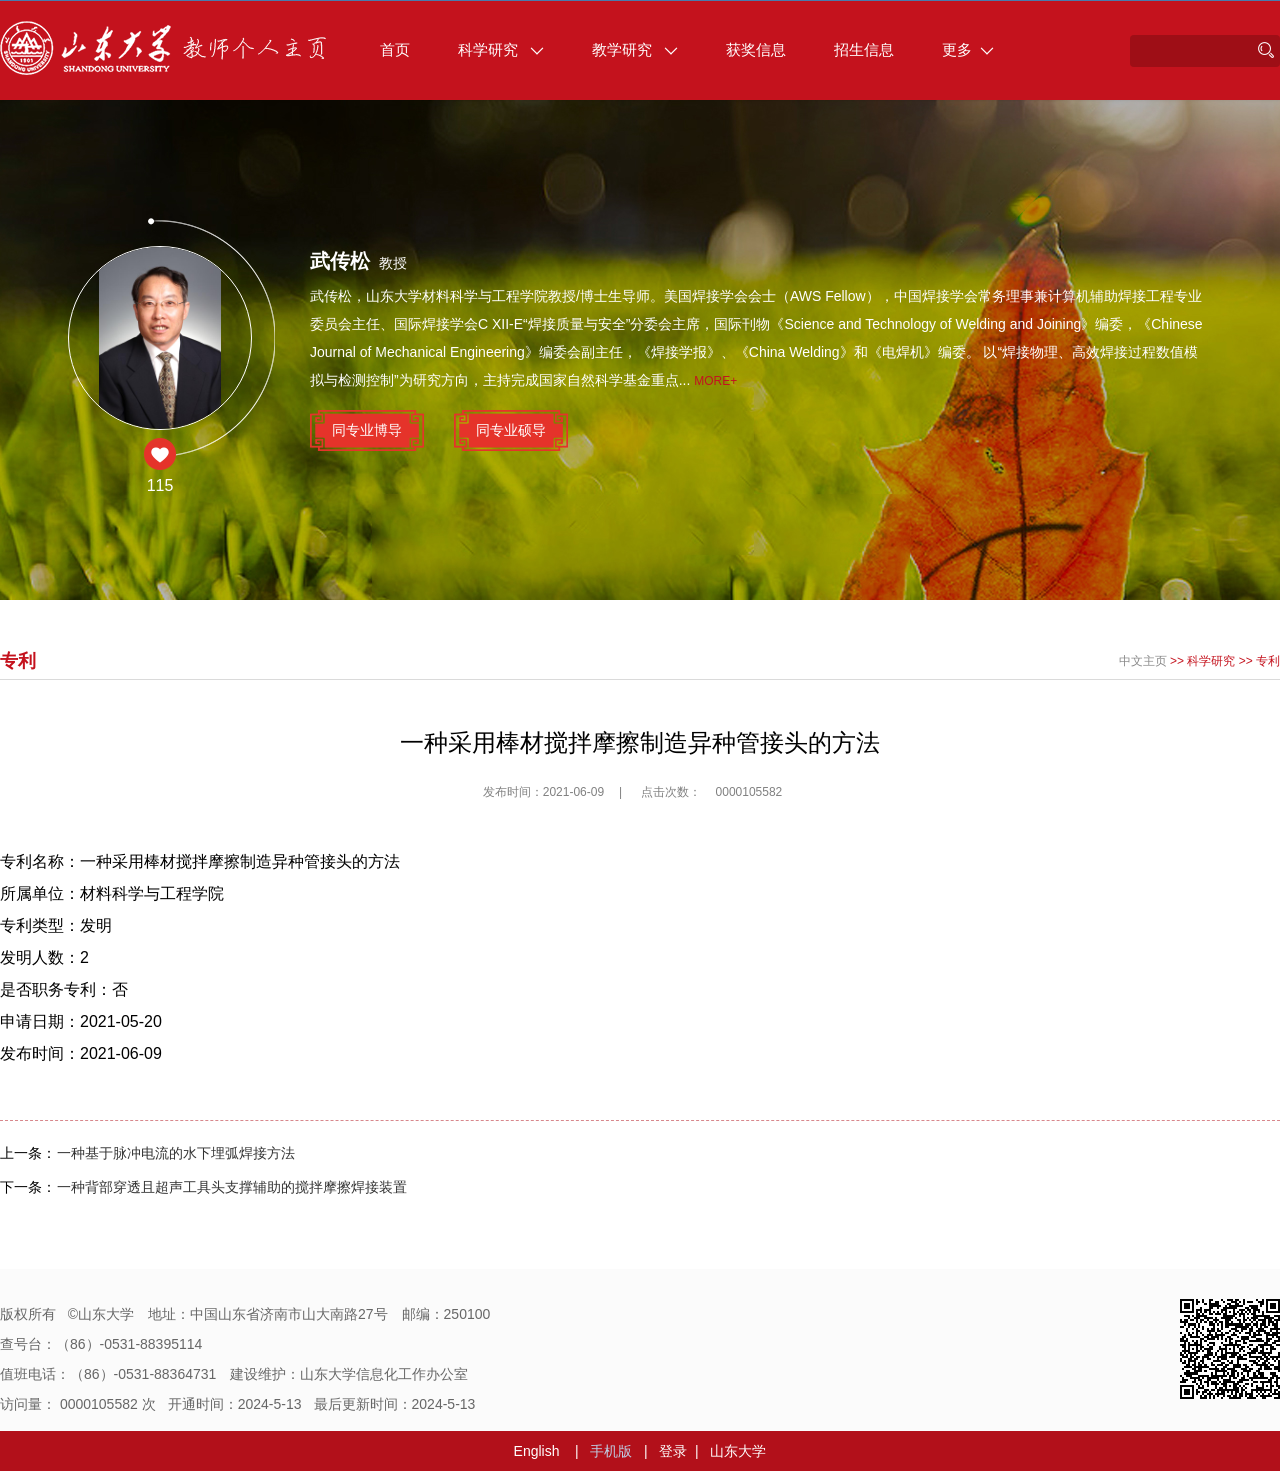 This screenshot has width=1280, height=1471. I want to click on 一种基于脉冲电流的水下埋弧焊接方法, so click(176, 1153).